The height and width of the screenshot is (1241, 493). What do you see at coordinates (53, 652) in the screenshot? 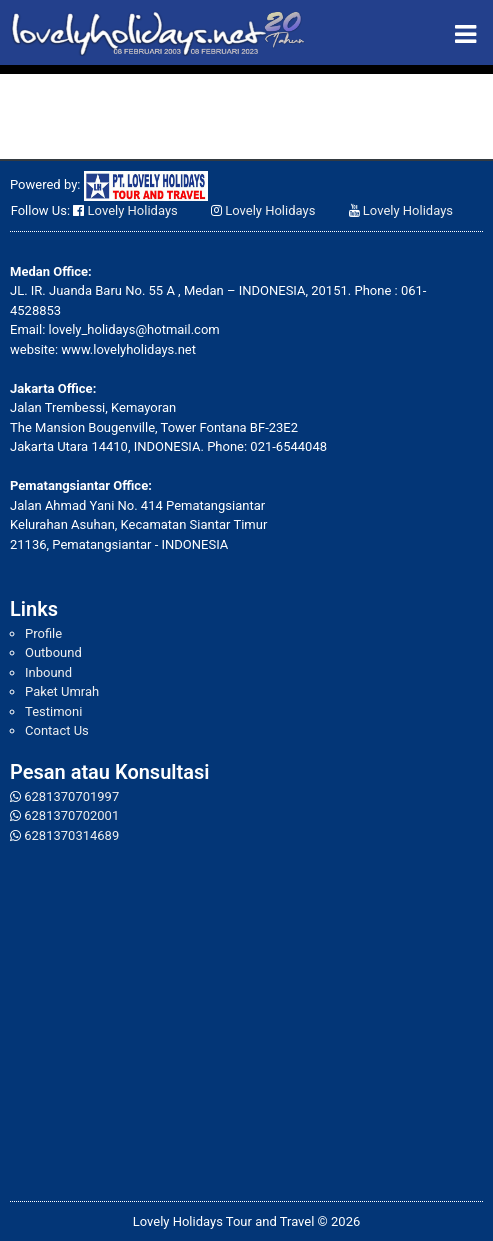
I see `Outbound` at bounding box center [53, 652].